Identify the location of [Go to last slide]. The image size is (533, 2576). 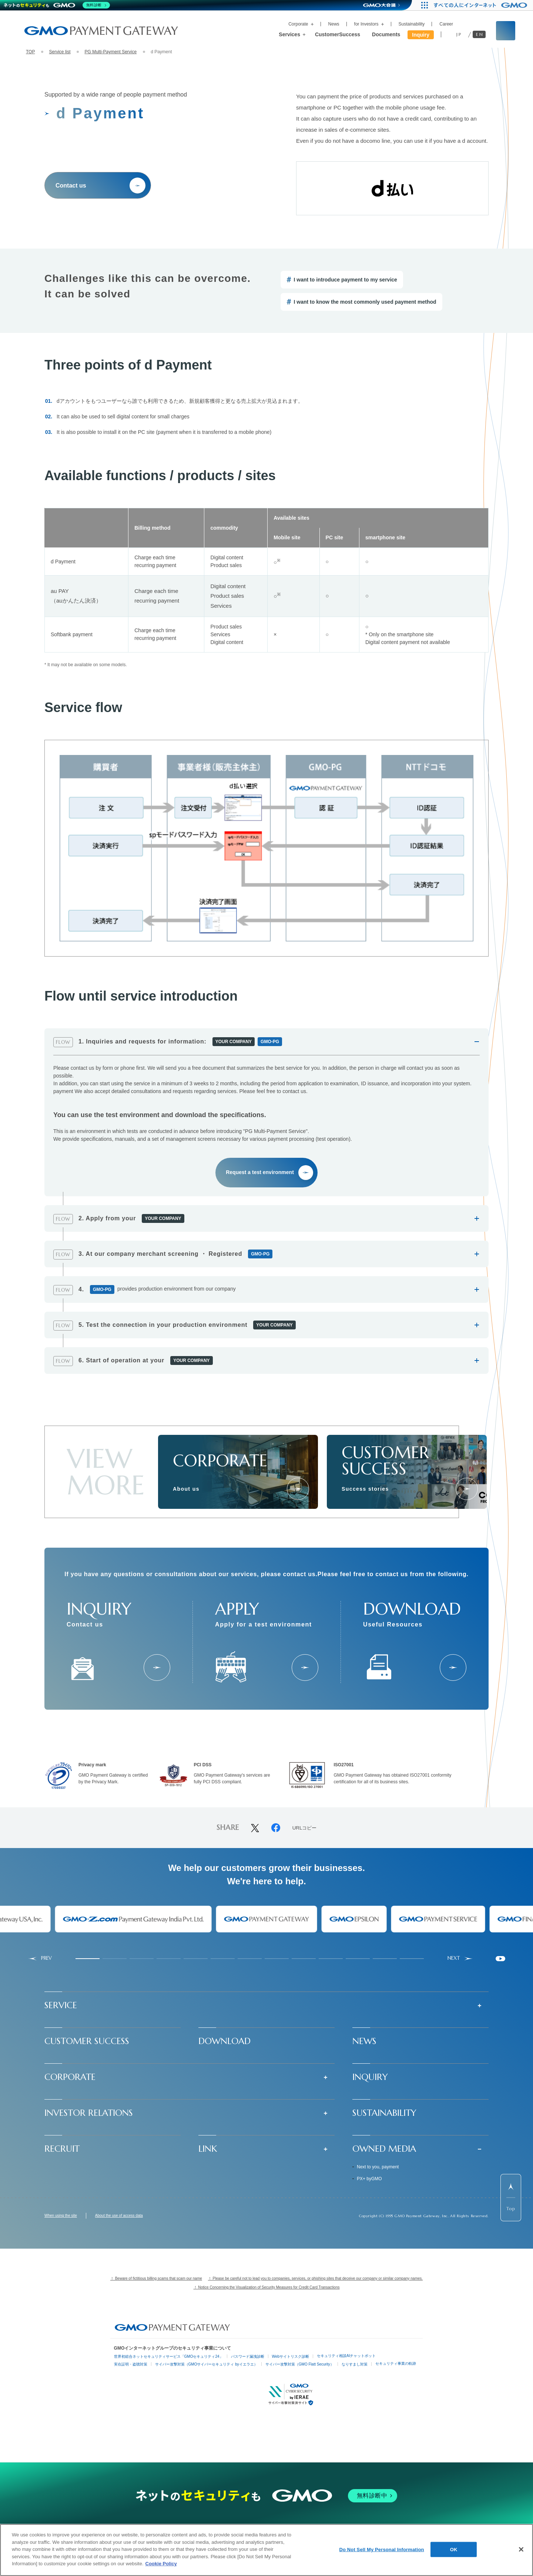
(40, 1958).